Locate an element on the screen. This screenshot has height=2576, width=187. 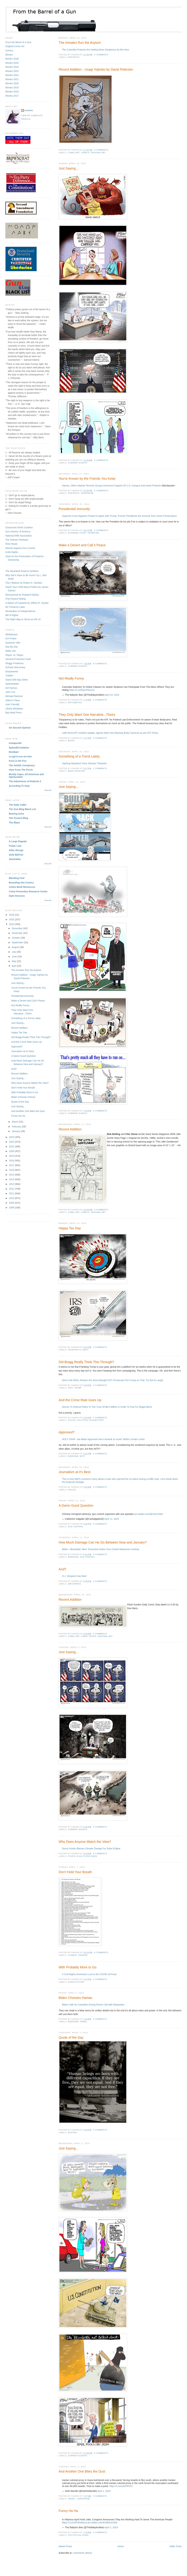
Why Does Anyone Watch the View? is located at coordinates (85, 1841).